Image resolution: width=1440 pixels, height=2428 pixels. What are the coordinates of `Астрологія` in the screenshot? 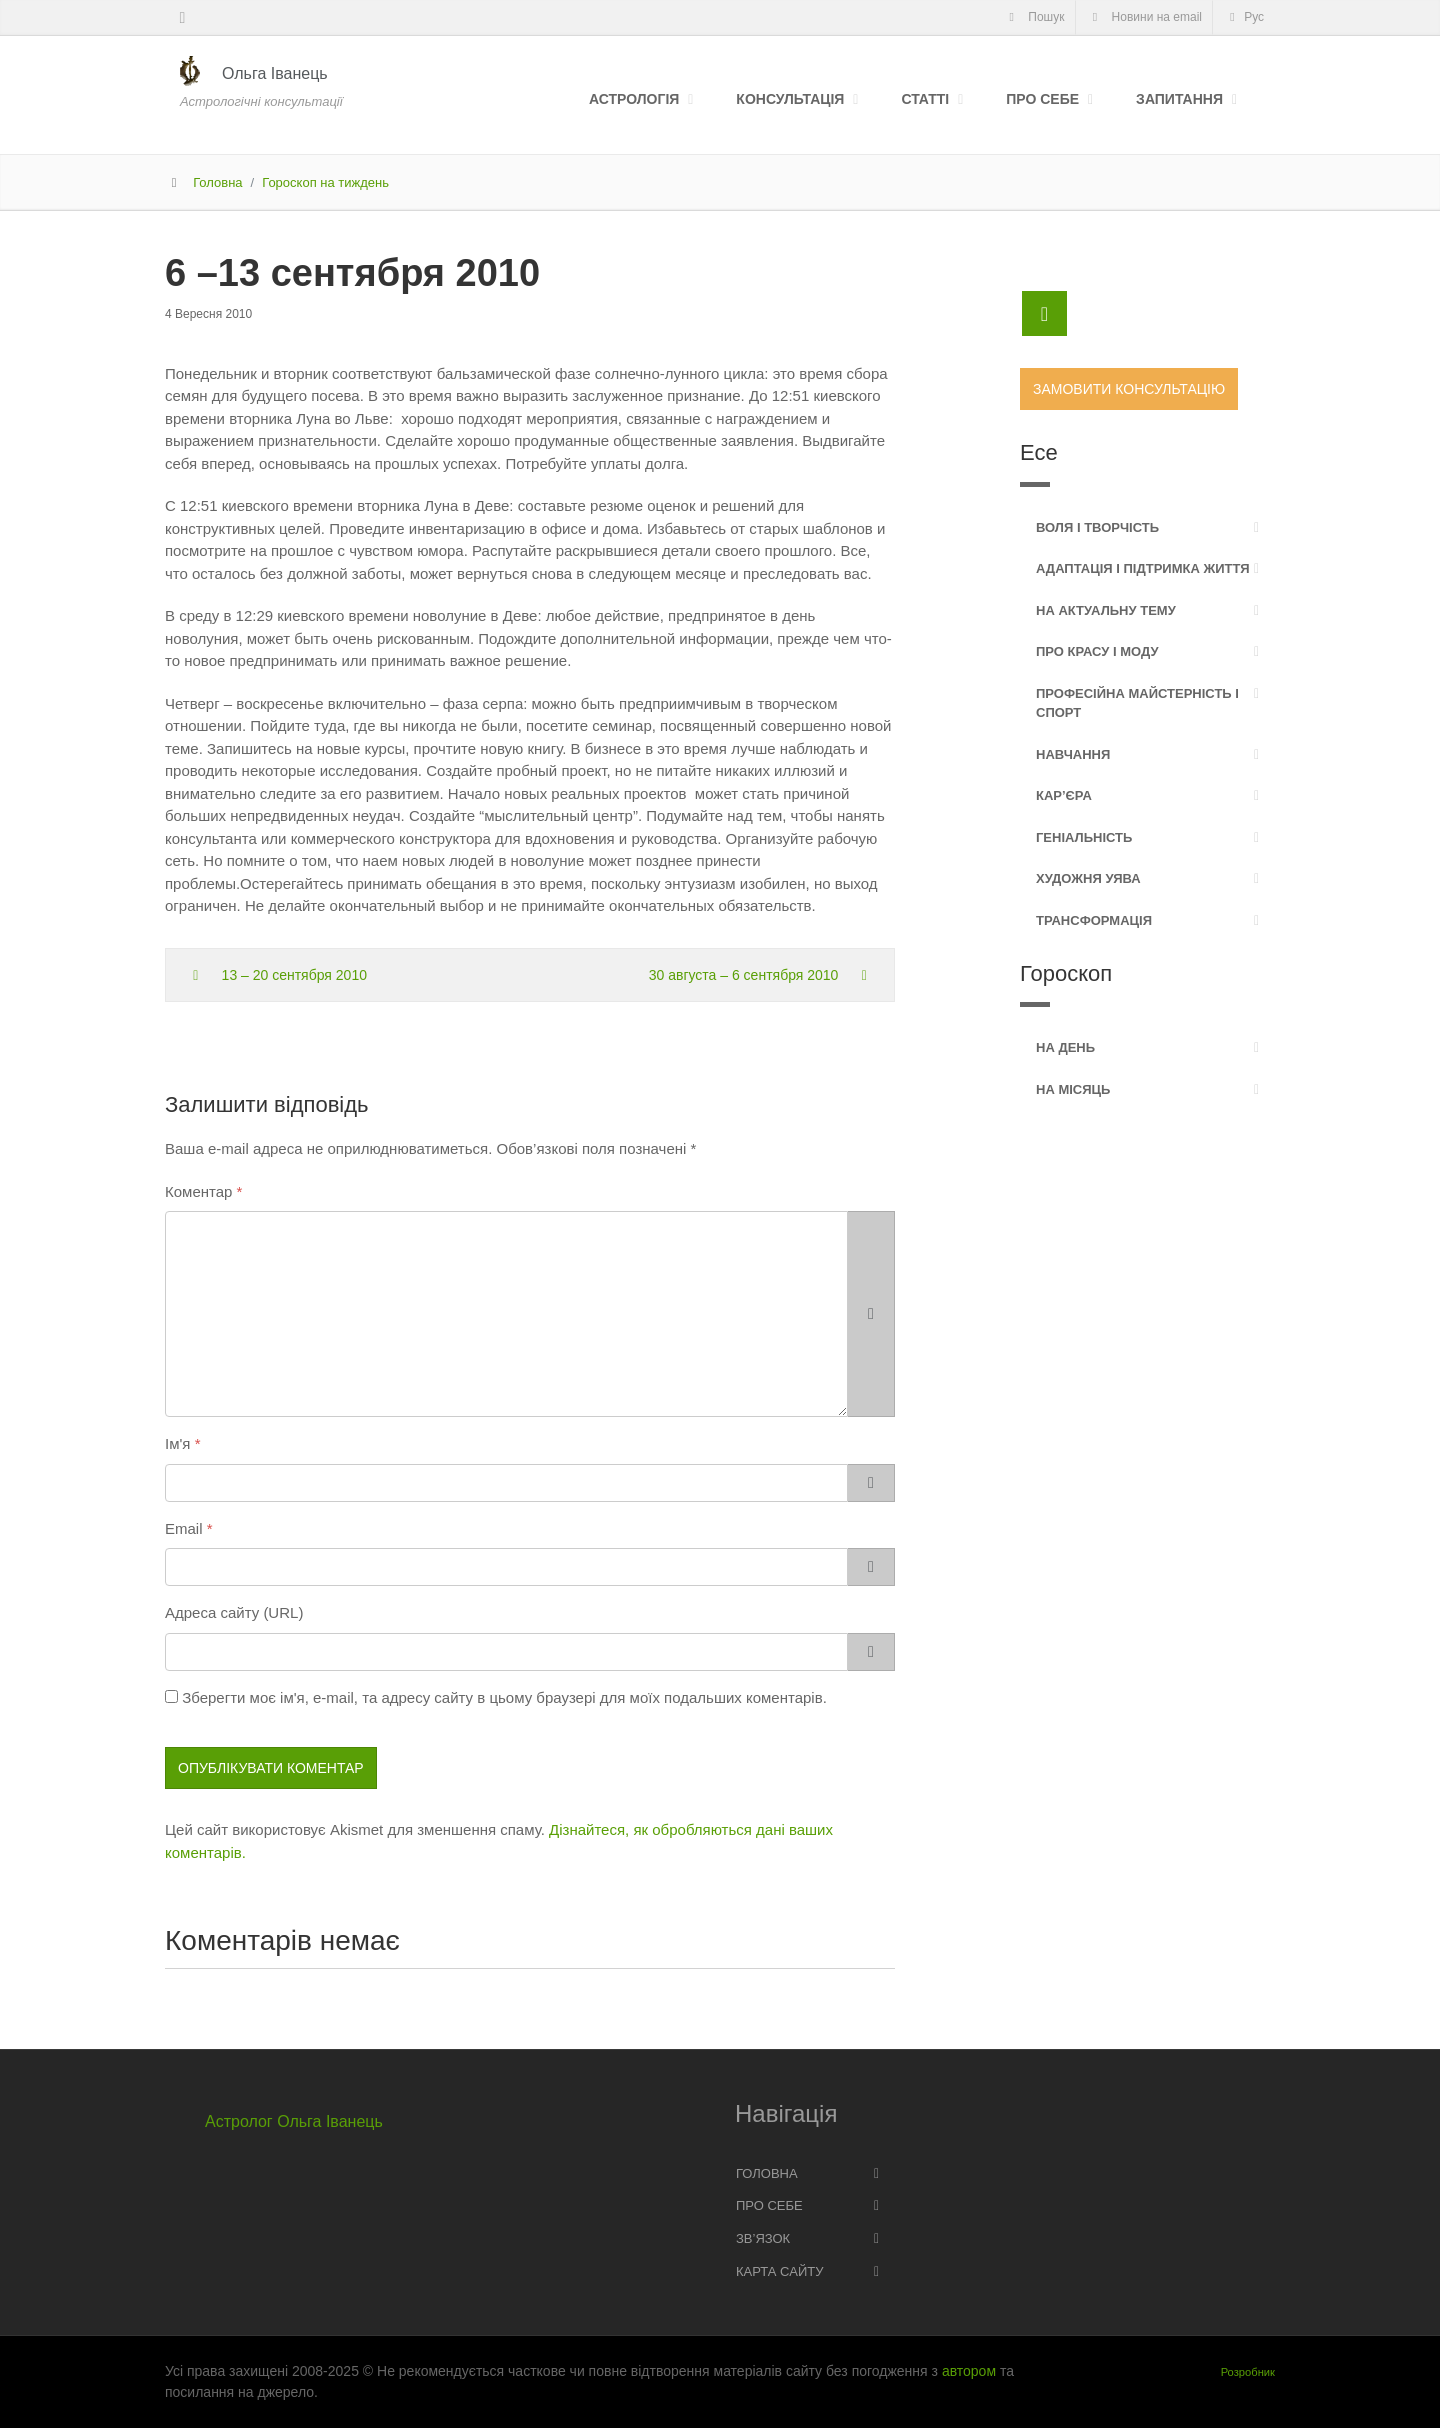 It's located at (634, 99).